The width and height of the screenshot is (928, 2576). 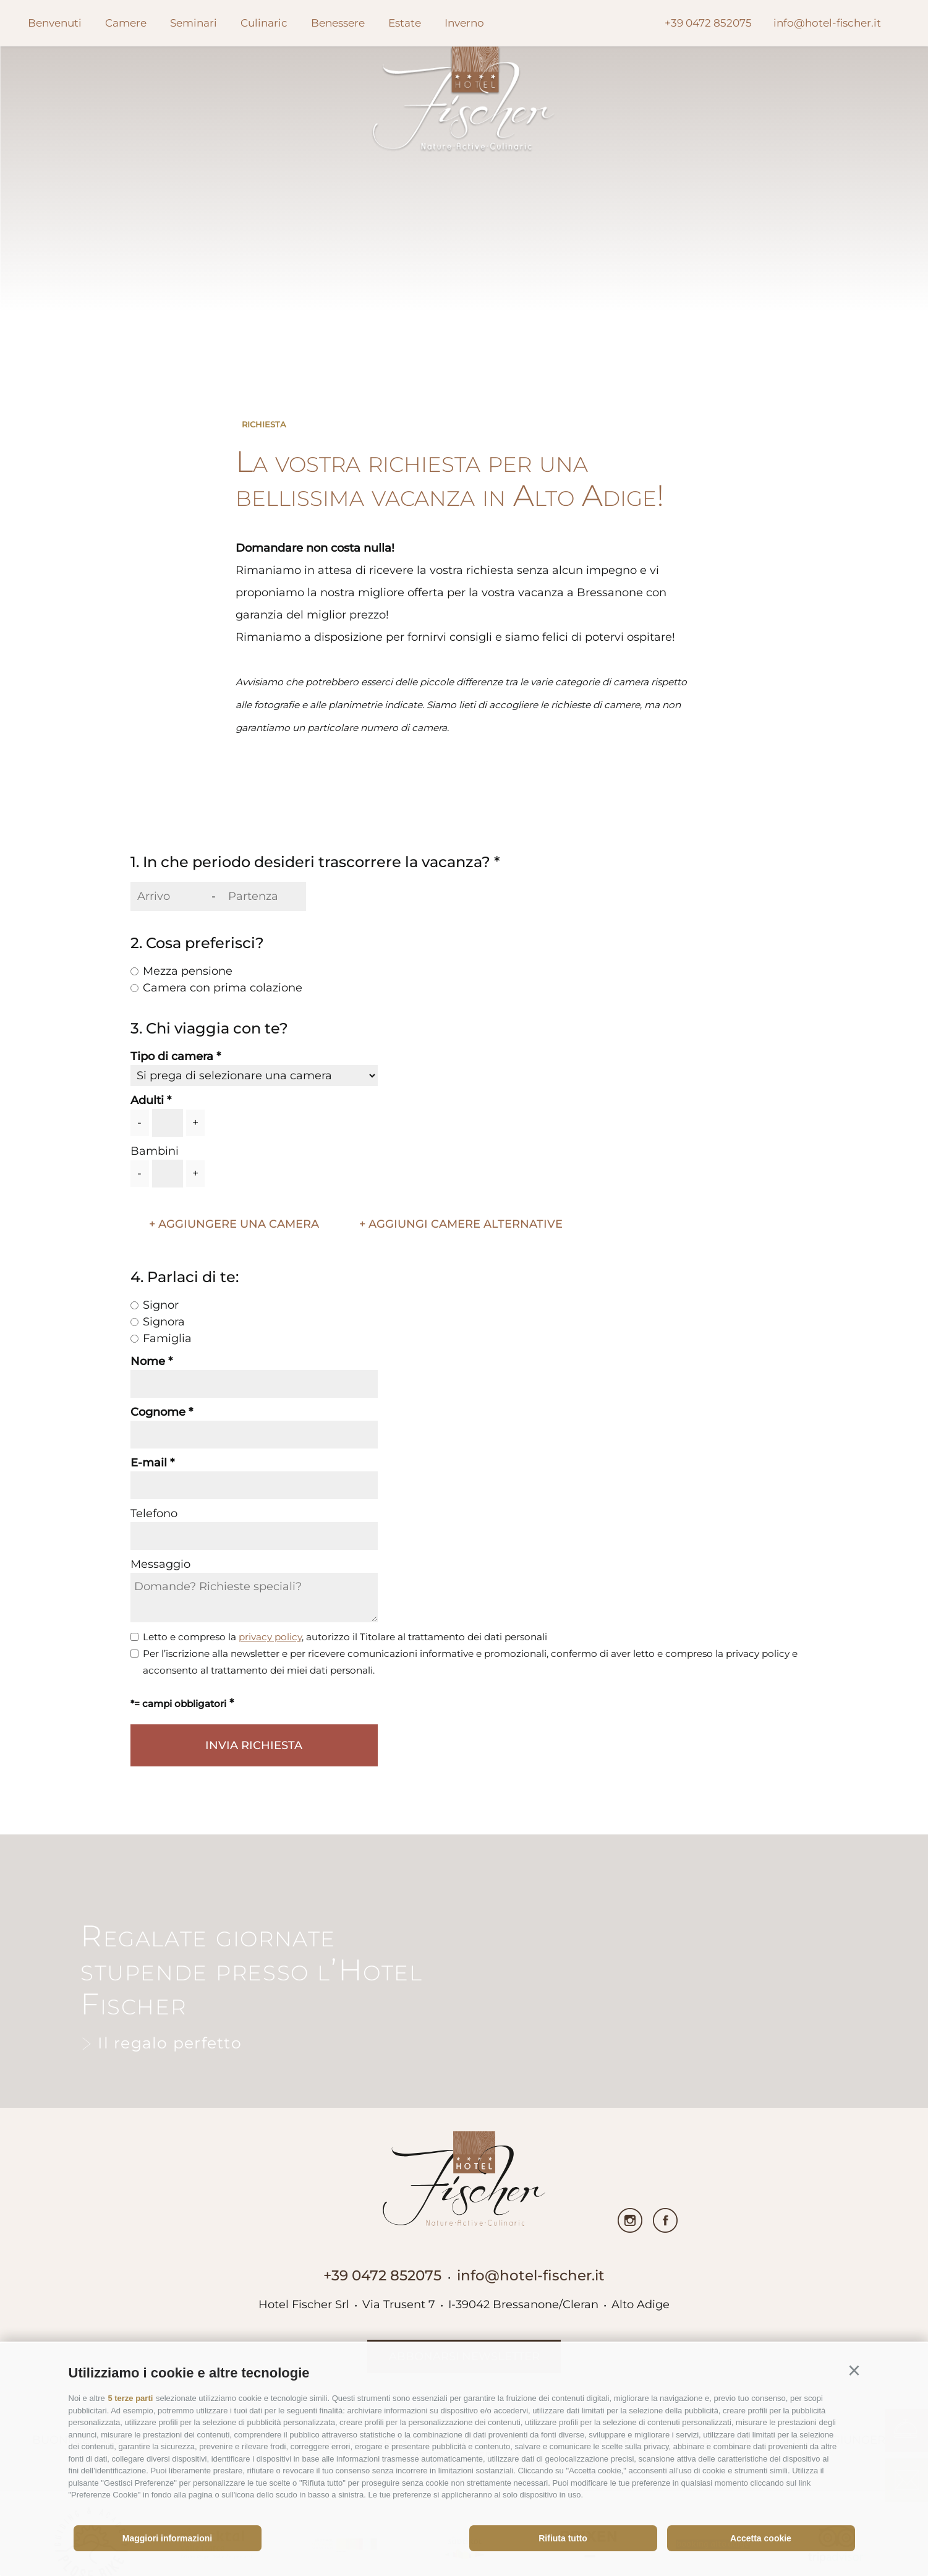 I want to click on Nome, so click(x=147, y=1361).